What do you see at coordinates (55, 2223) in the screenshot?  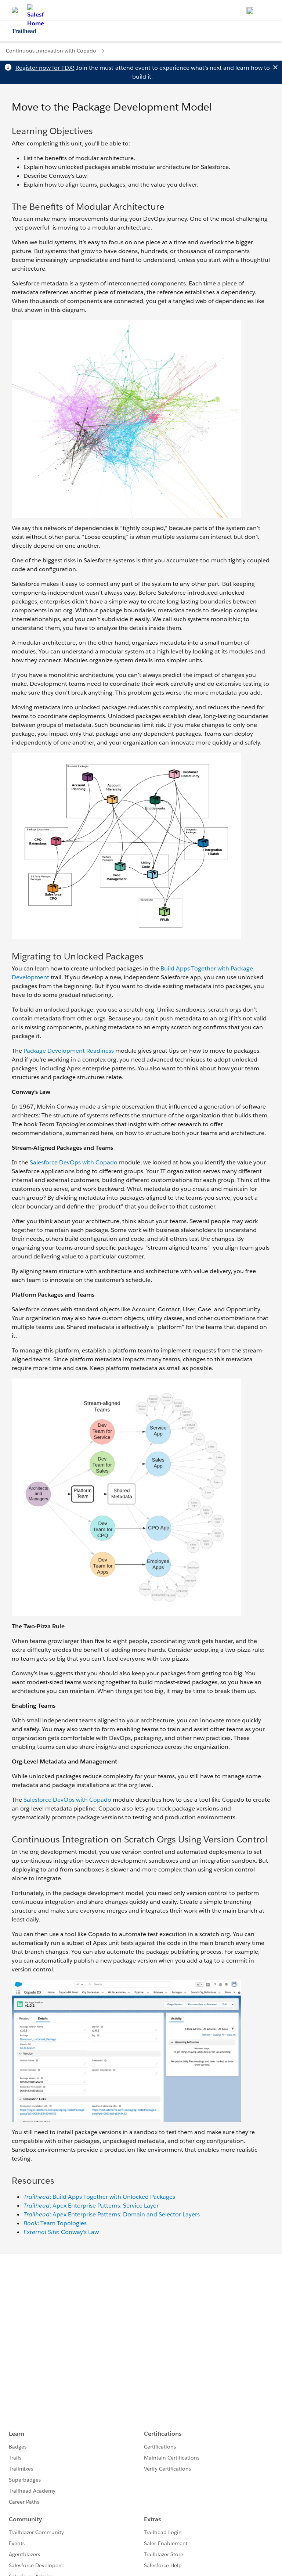 I see `: Team Topologies` at bounding box center [55, 2223].